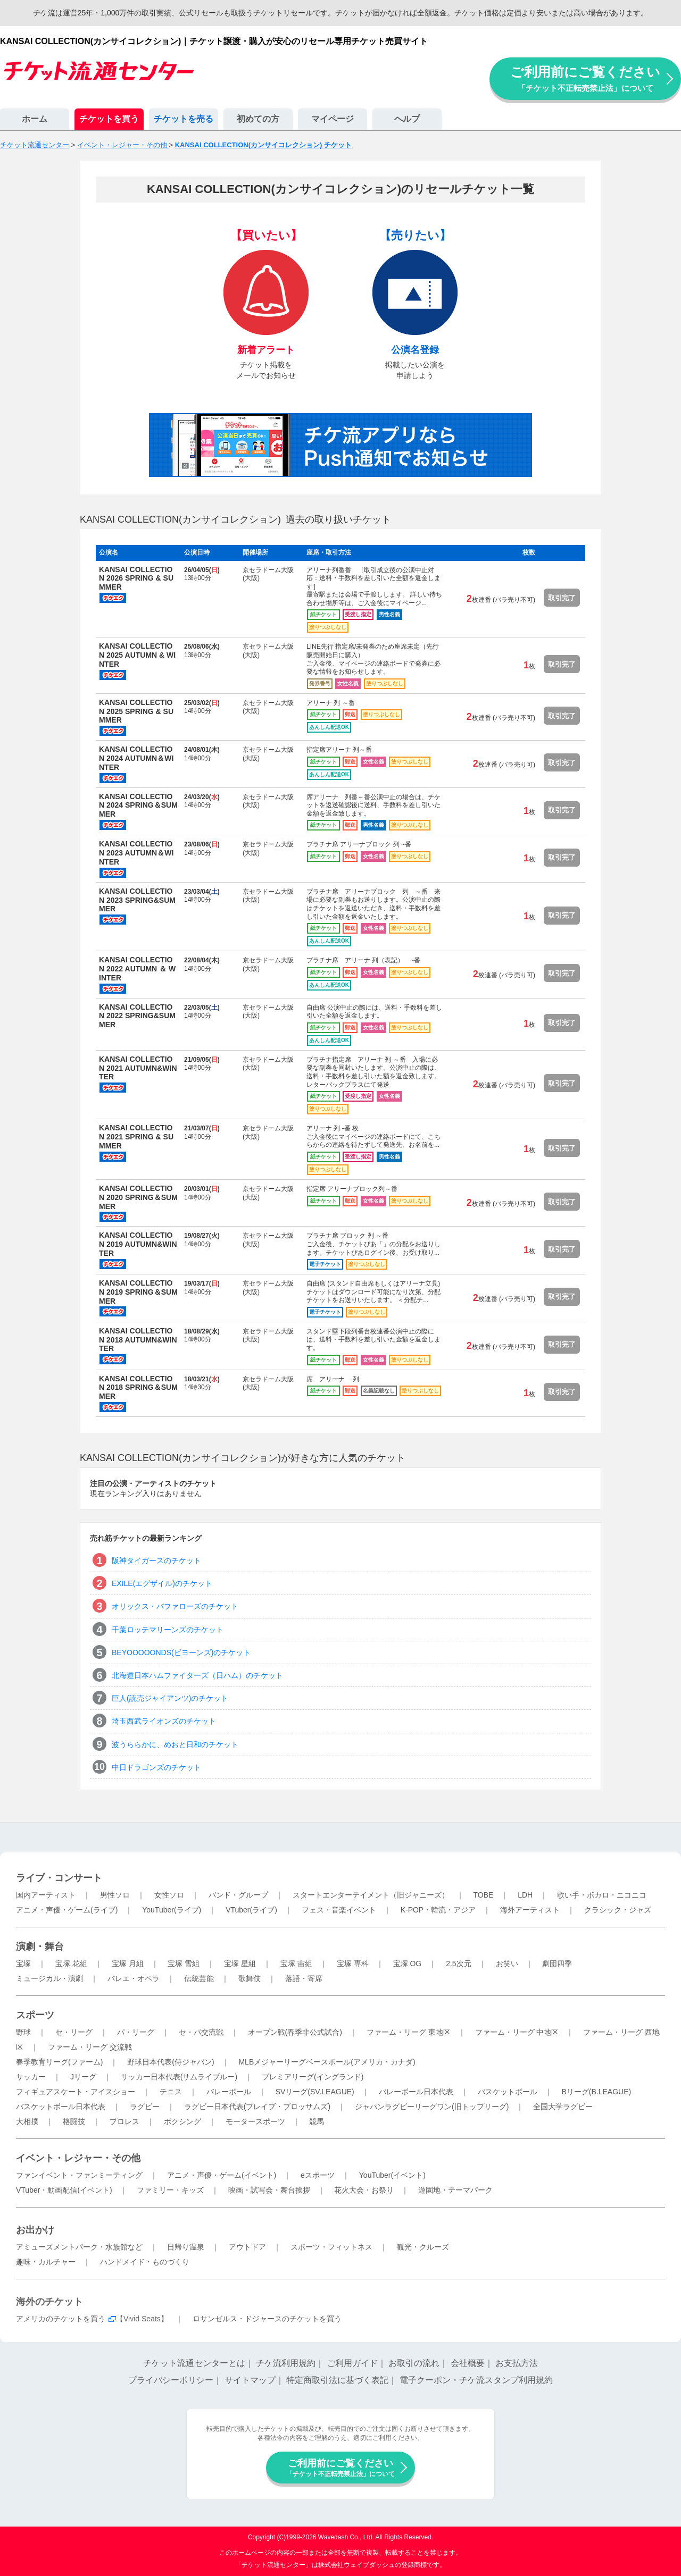 The height and width of the screenshot is (2576, 681). What do you see at coordinates (115, 1895) in the screenshot?
I see `男性ソロ` at bounding box center [115, 1895].